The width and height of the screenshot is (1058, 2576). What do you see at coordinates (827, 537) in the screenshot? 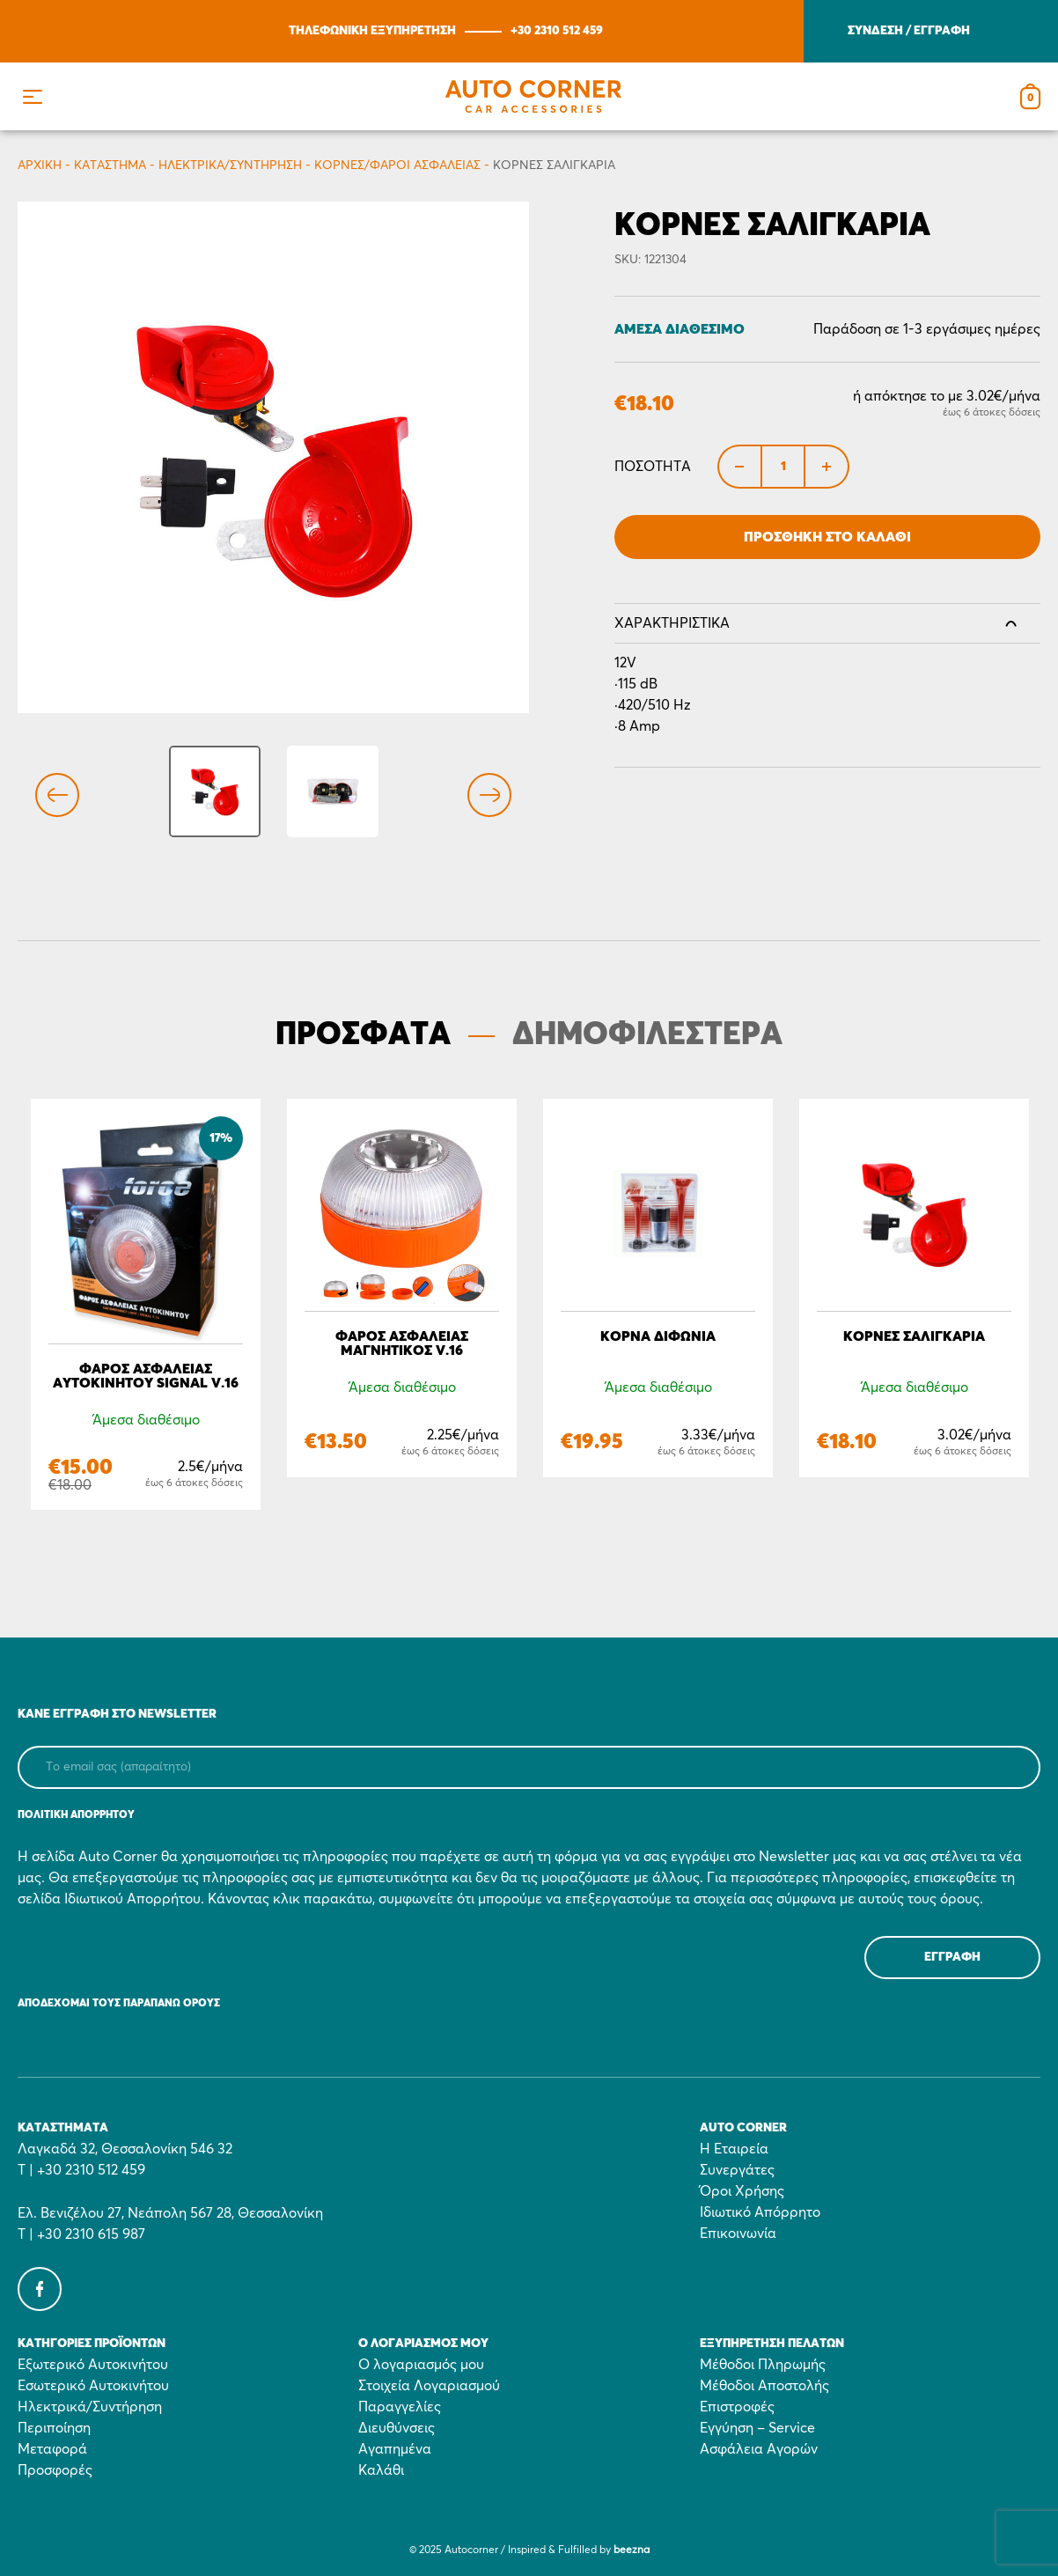
I see `Προσθήκη στο Καλάθι` at bounding box center [827, 537].